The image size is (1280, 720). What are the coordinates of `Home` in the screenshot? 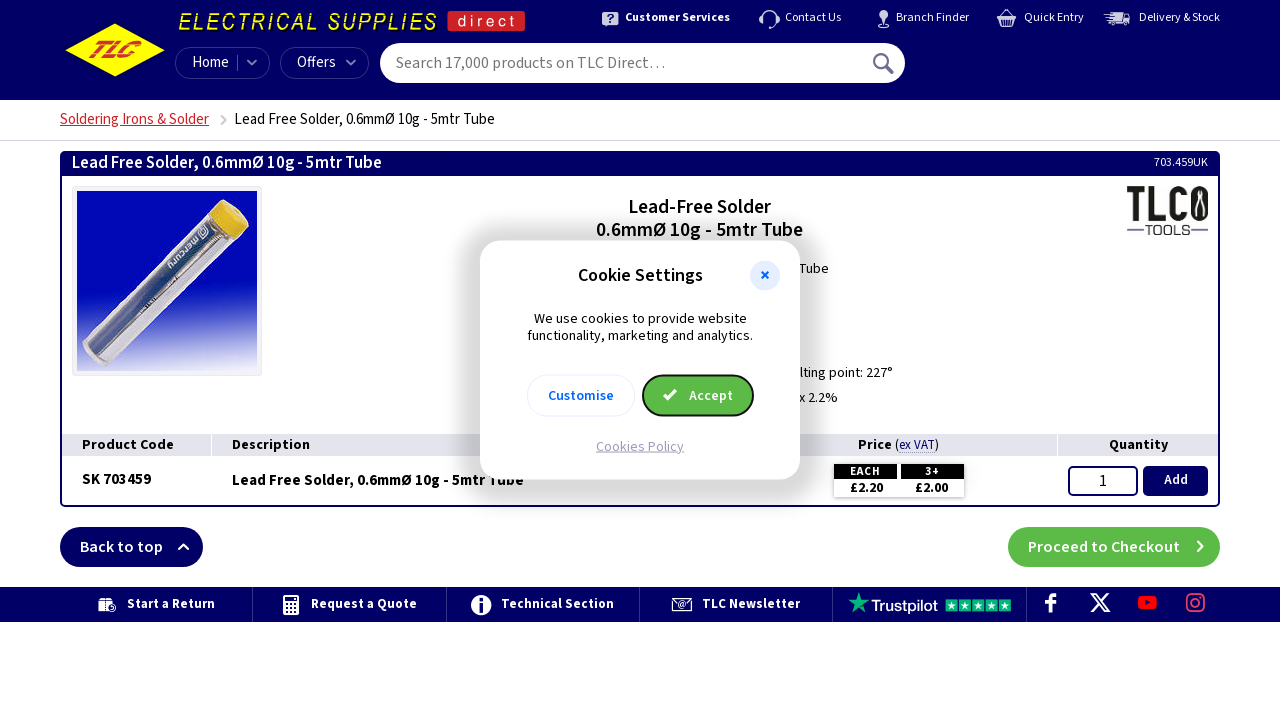 It's located at (210, 62).